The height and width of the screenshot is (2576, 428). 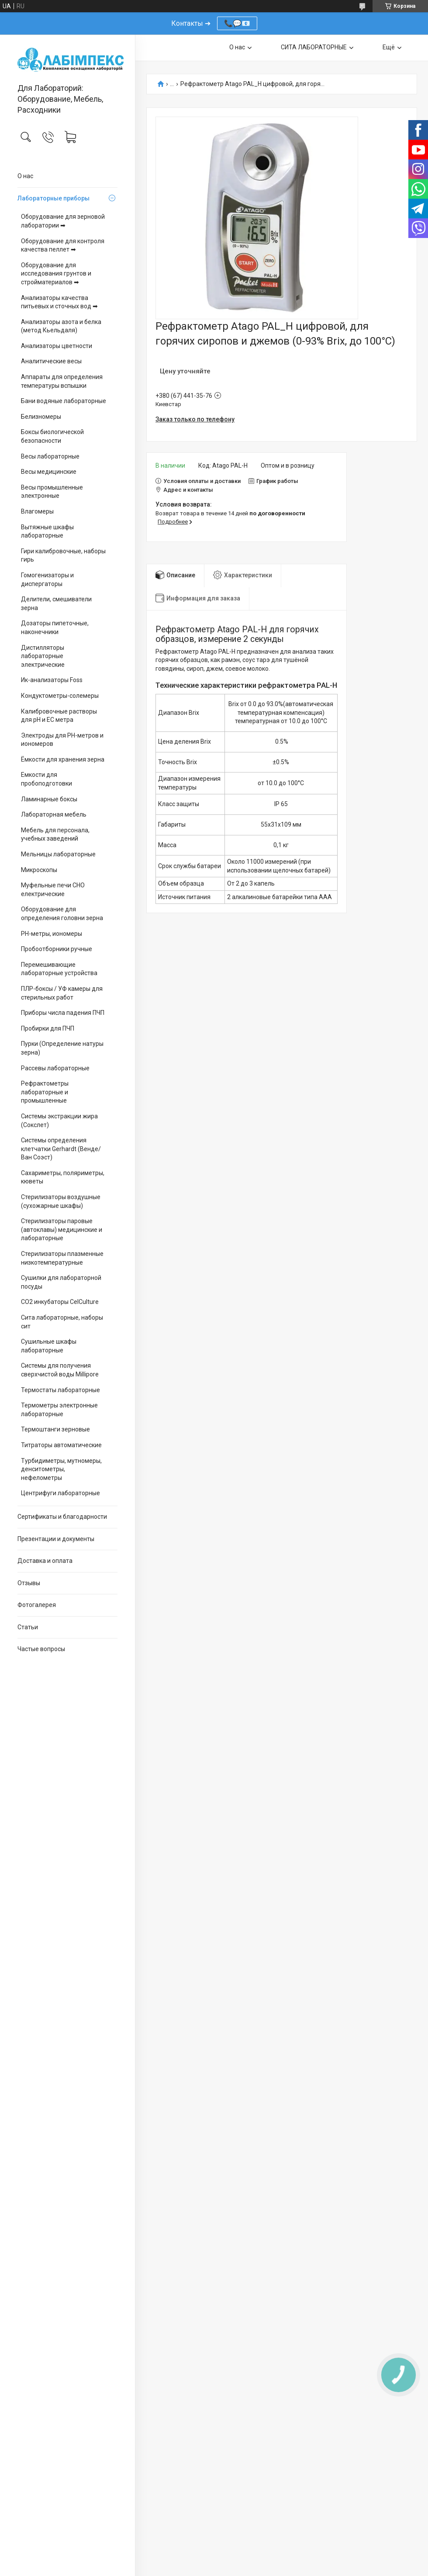 I want to click on СИТА ЛАБОРАТОРНЫЕ, so click(x=314, y=47).